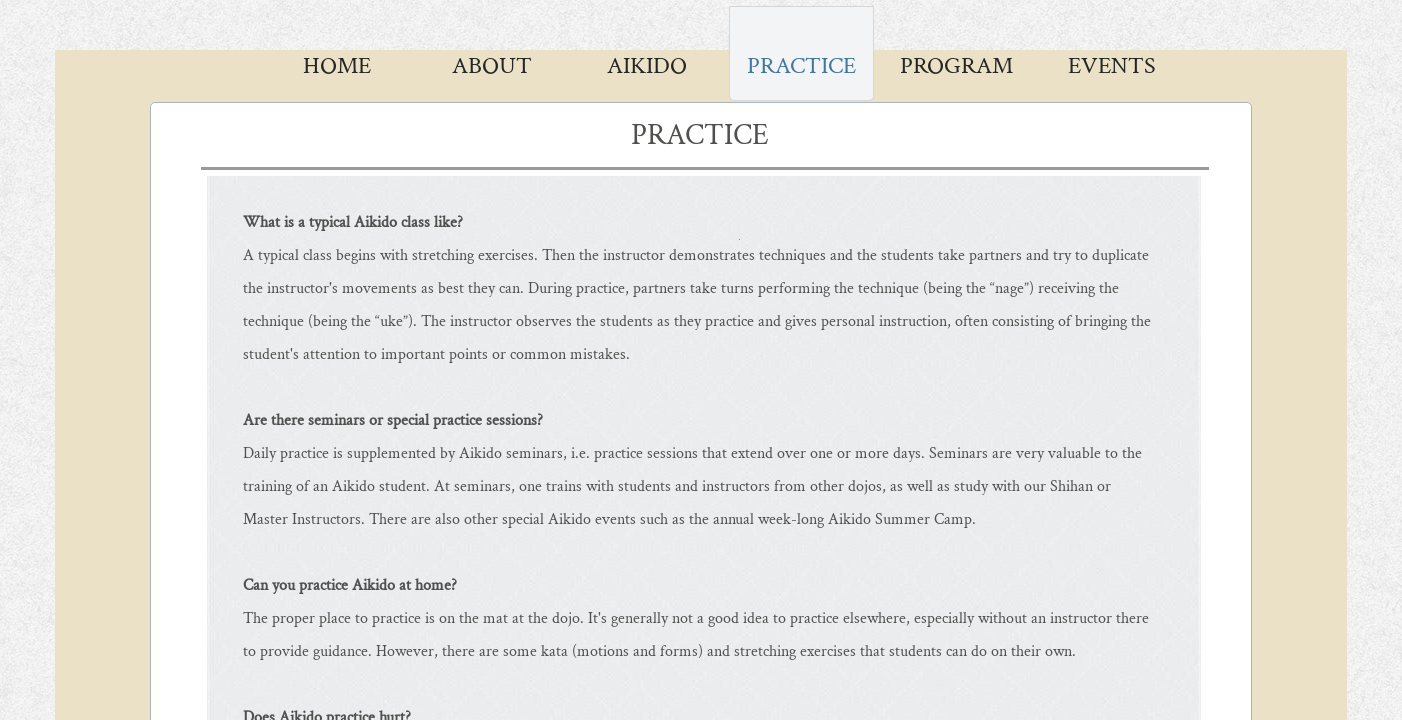  Describe the element at coordinates (337, 65) in the screenshot. I see `Home` at that location.